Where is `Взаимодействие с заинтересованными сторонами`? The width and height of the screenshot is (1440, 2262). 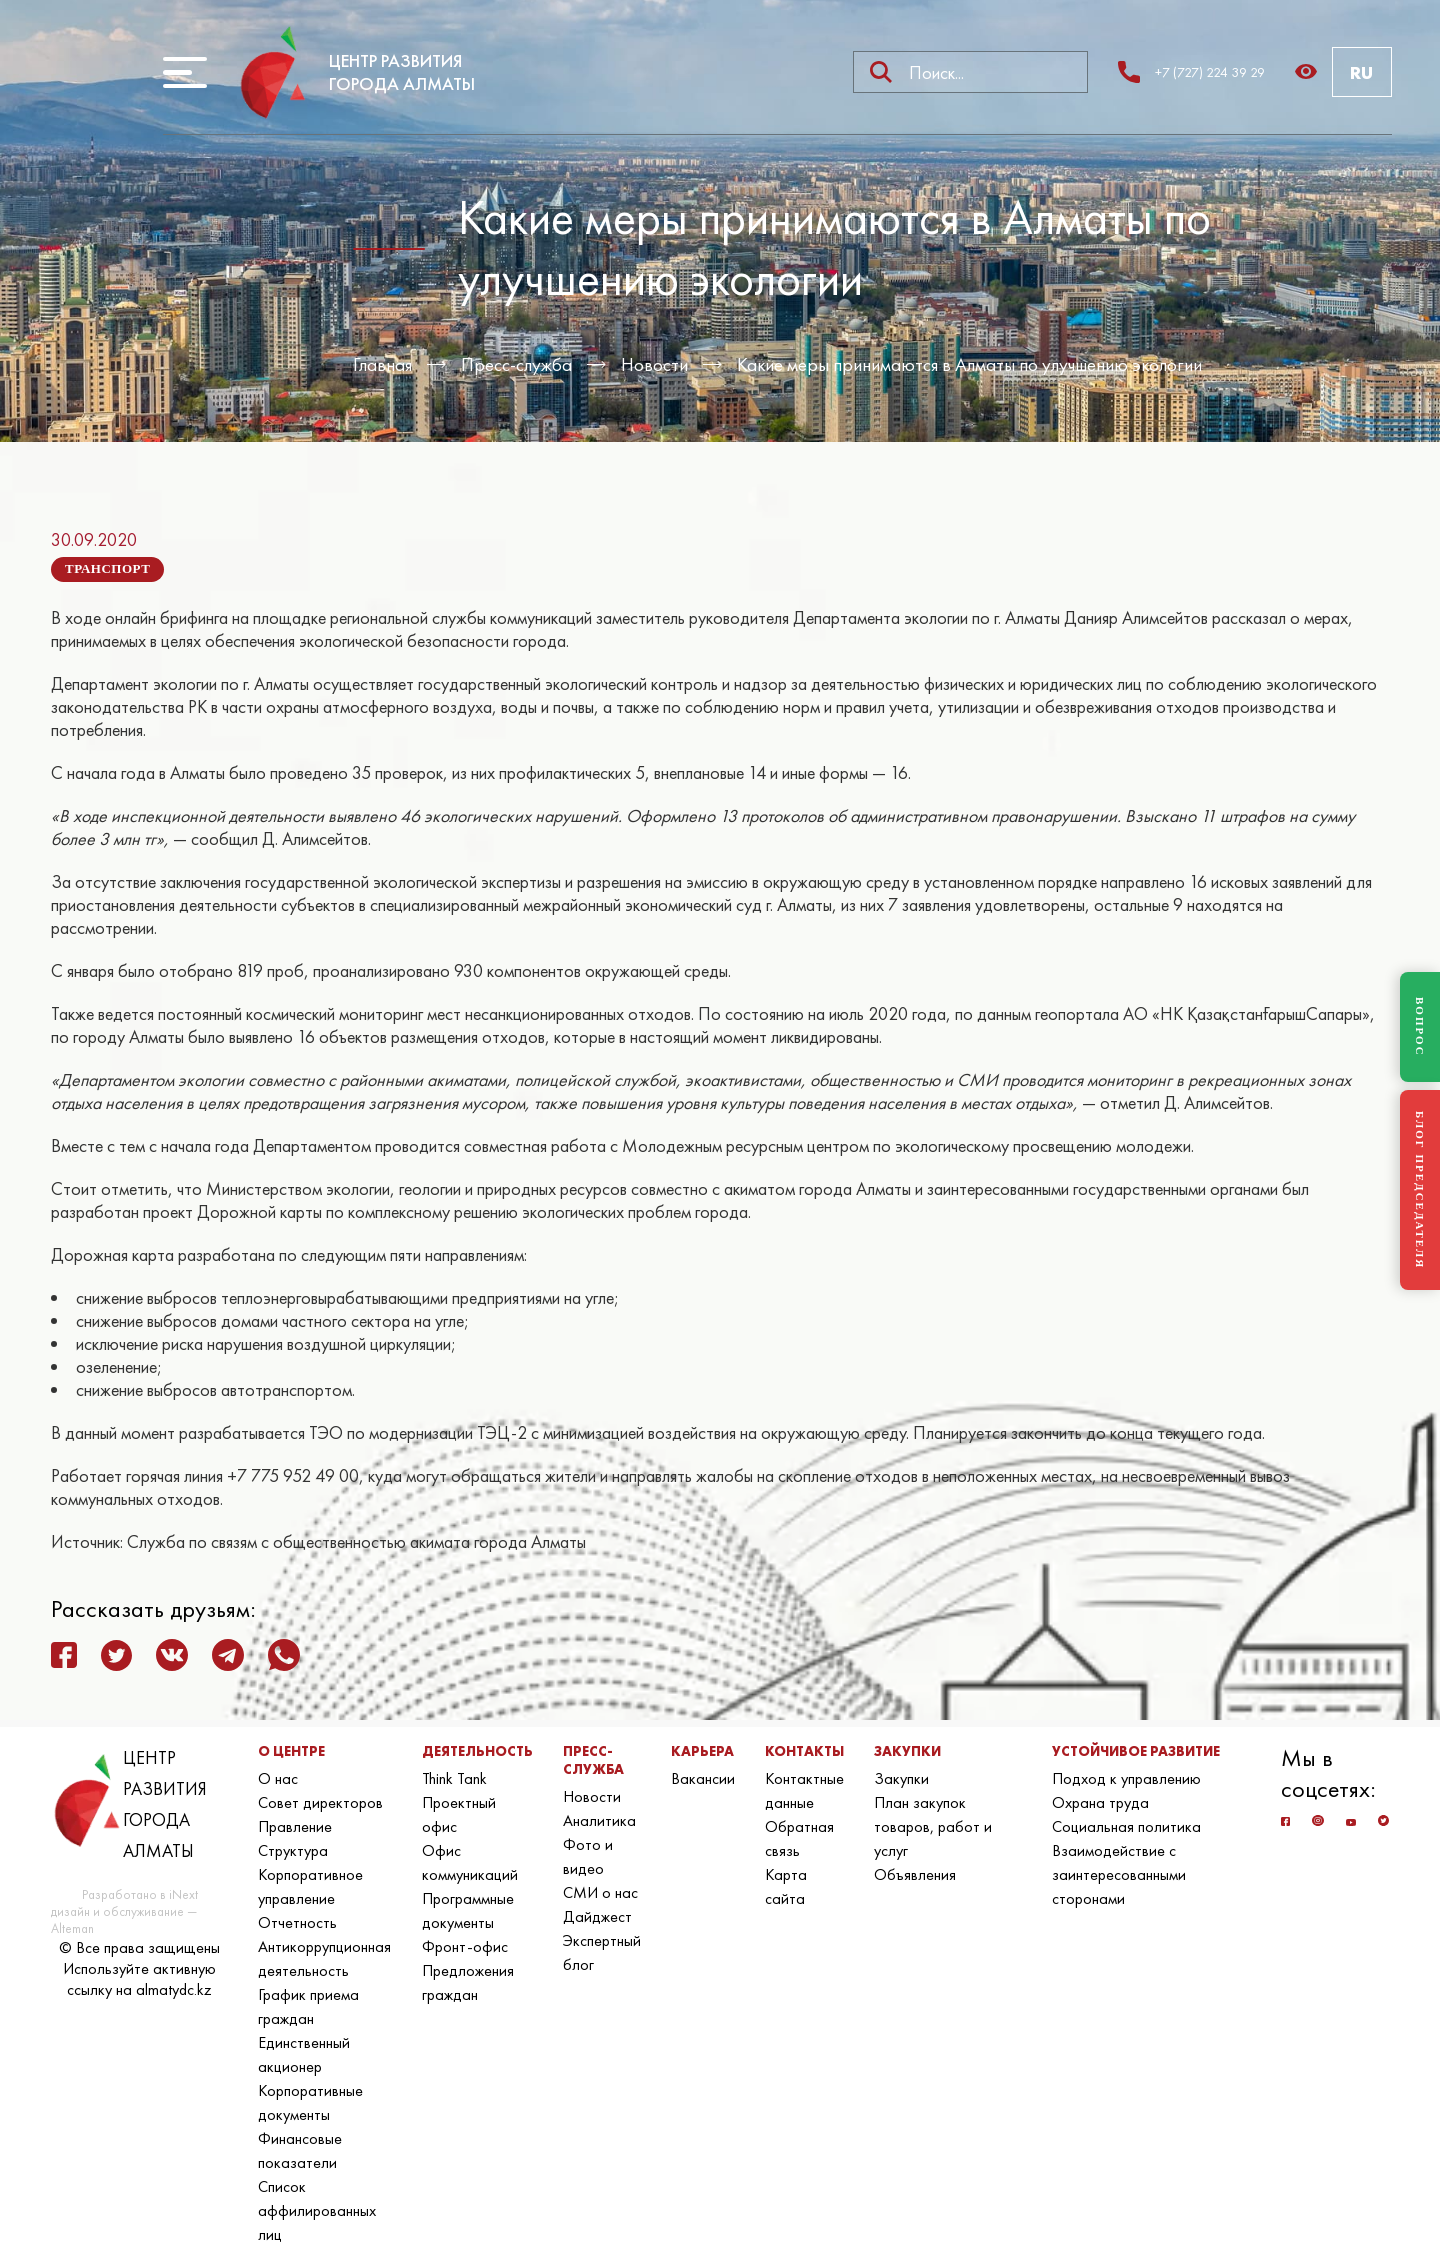
Взаимодействие с заинтересованными сторонами is located at coordinates (1119, 1874).